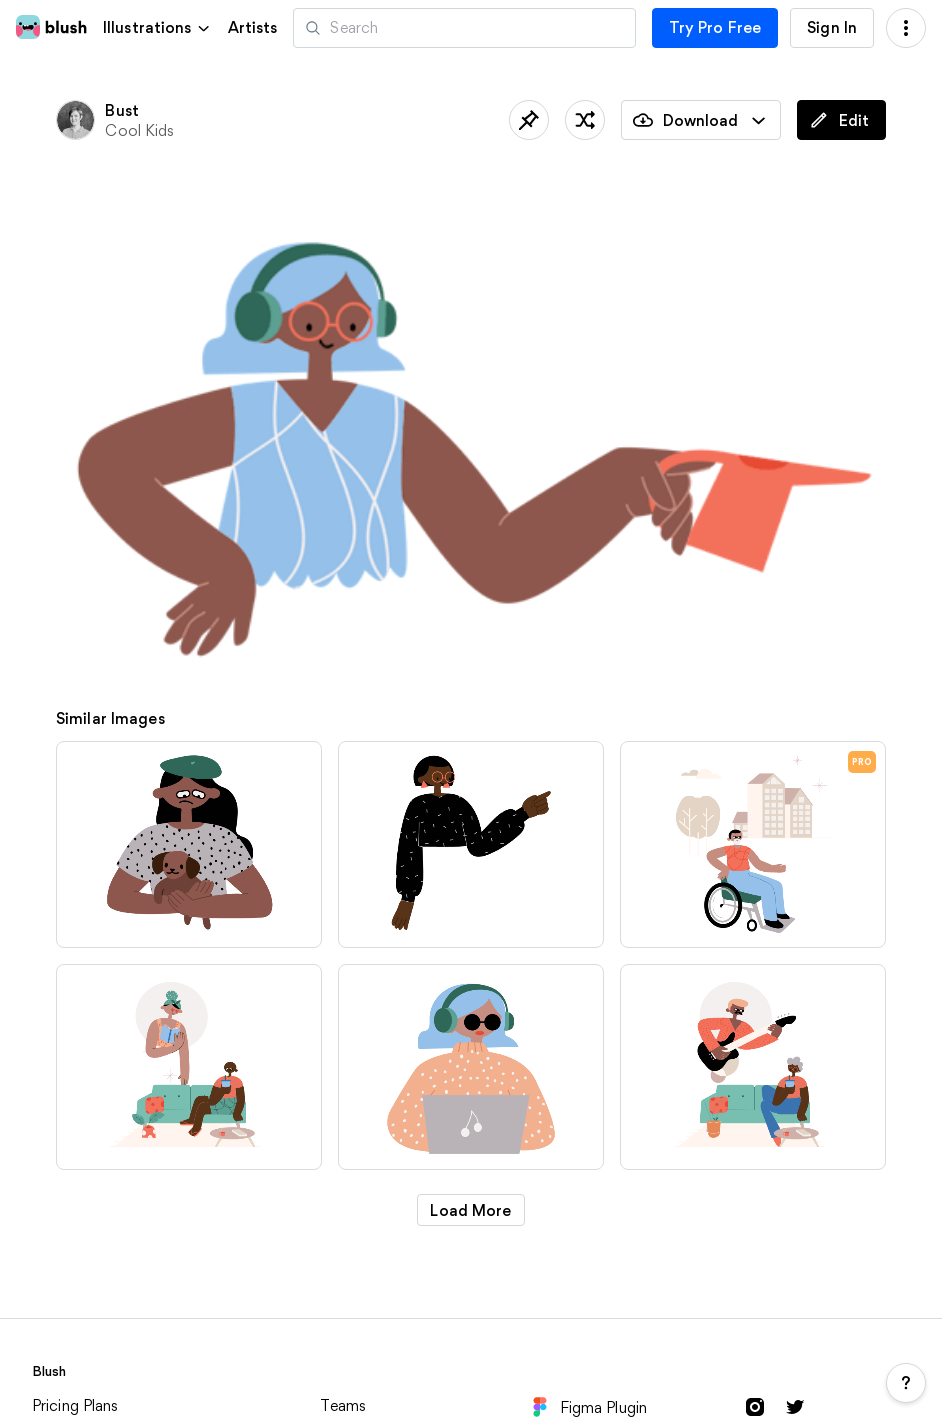  What do you see at coordinates (464, 28) in the screenshot?
I see `[Search illustrations]` at bounding box center [464, 28].